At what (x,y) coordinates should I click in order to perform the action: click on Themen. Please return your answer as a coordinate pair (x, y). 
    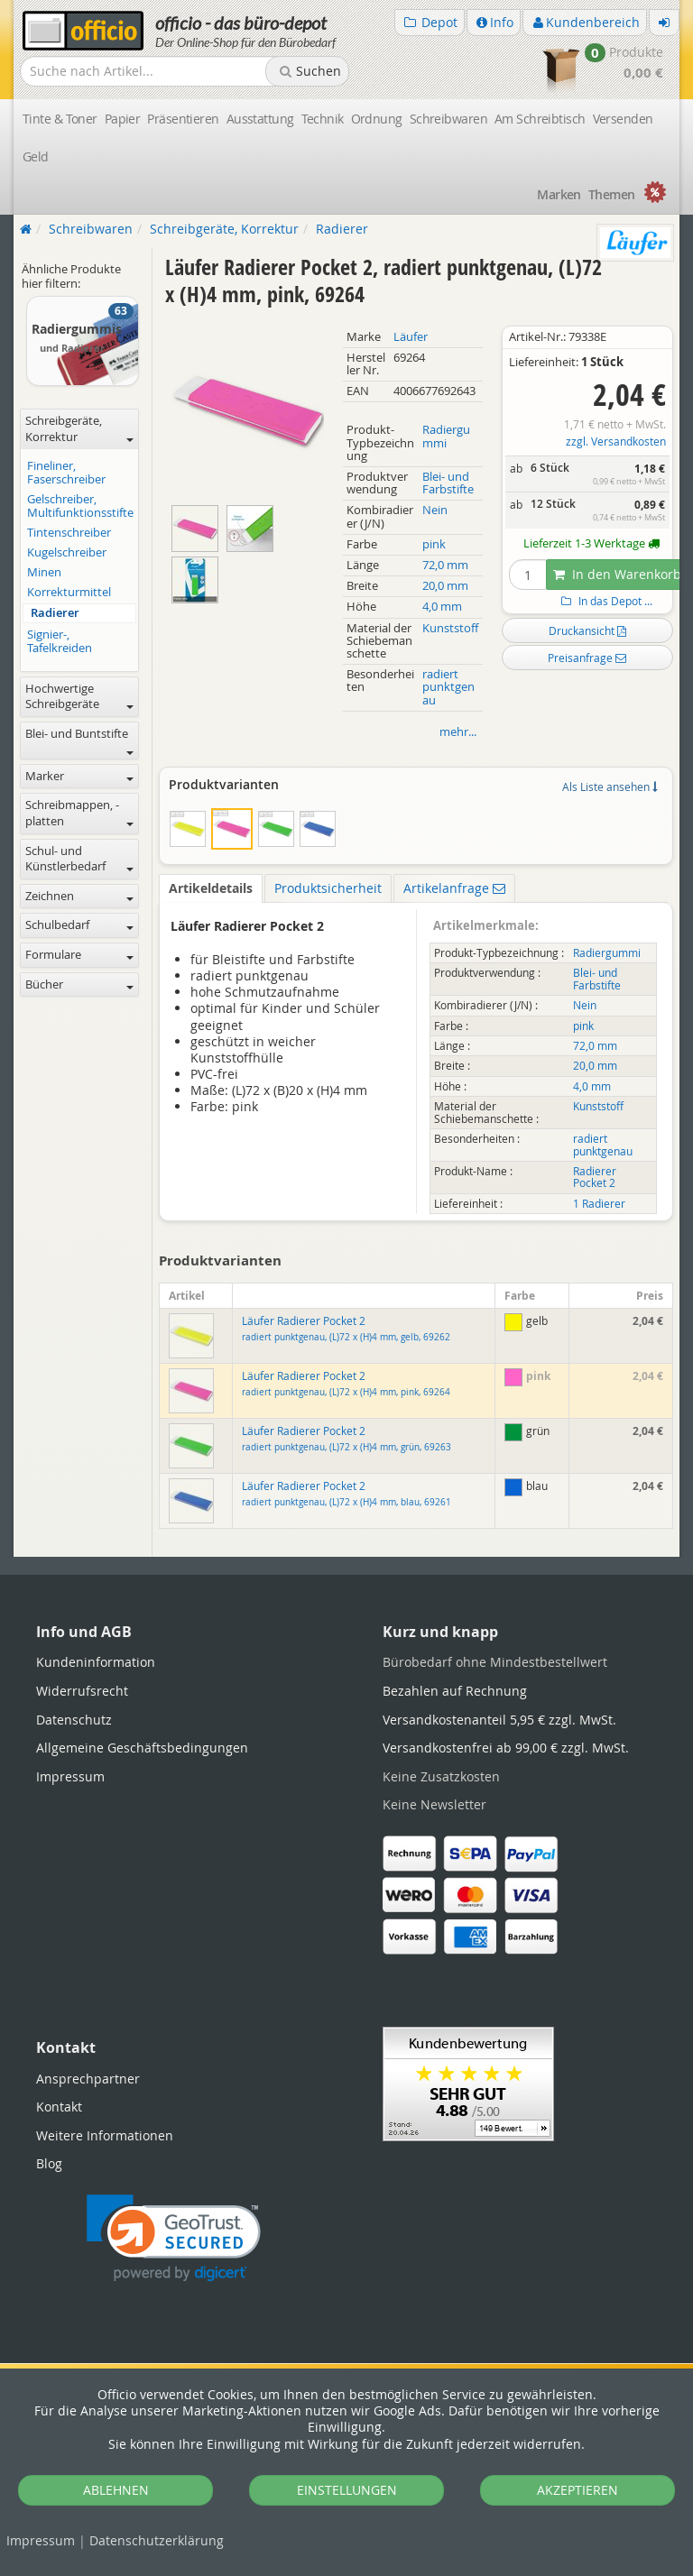
    Looking at the image, I should click on (611, 194).